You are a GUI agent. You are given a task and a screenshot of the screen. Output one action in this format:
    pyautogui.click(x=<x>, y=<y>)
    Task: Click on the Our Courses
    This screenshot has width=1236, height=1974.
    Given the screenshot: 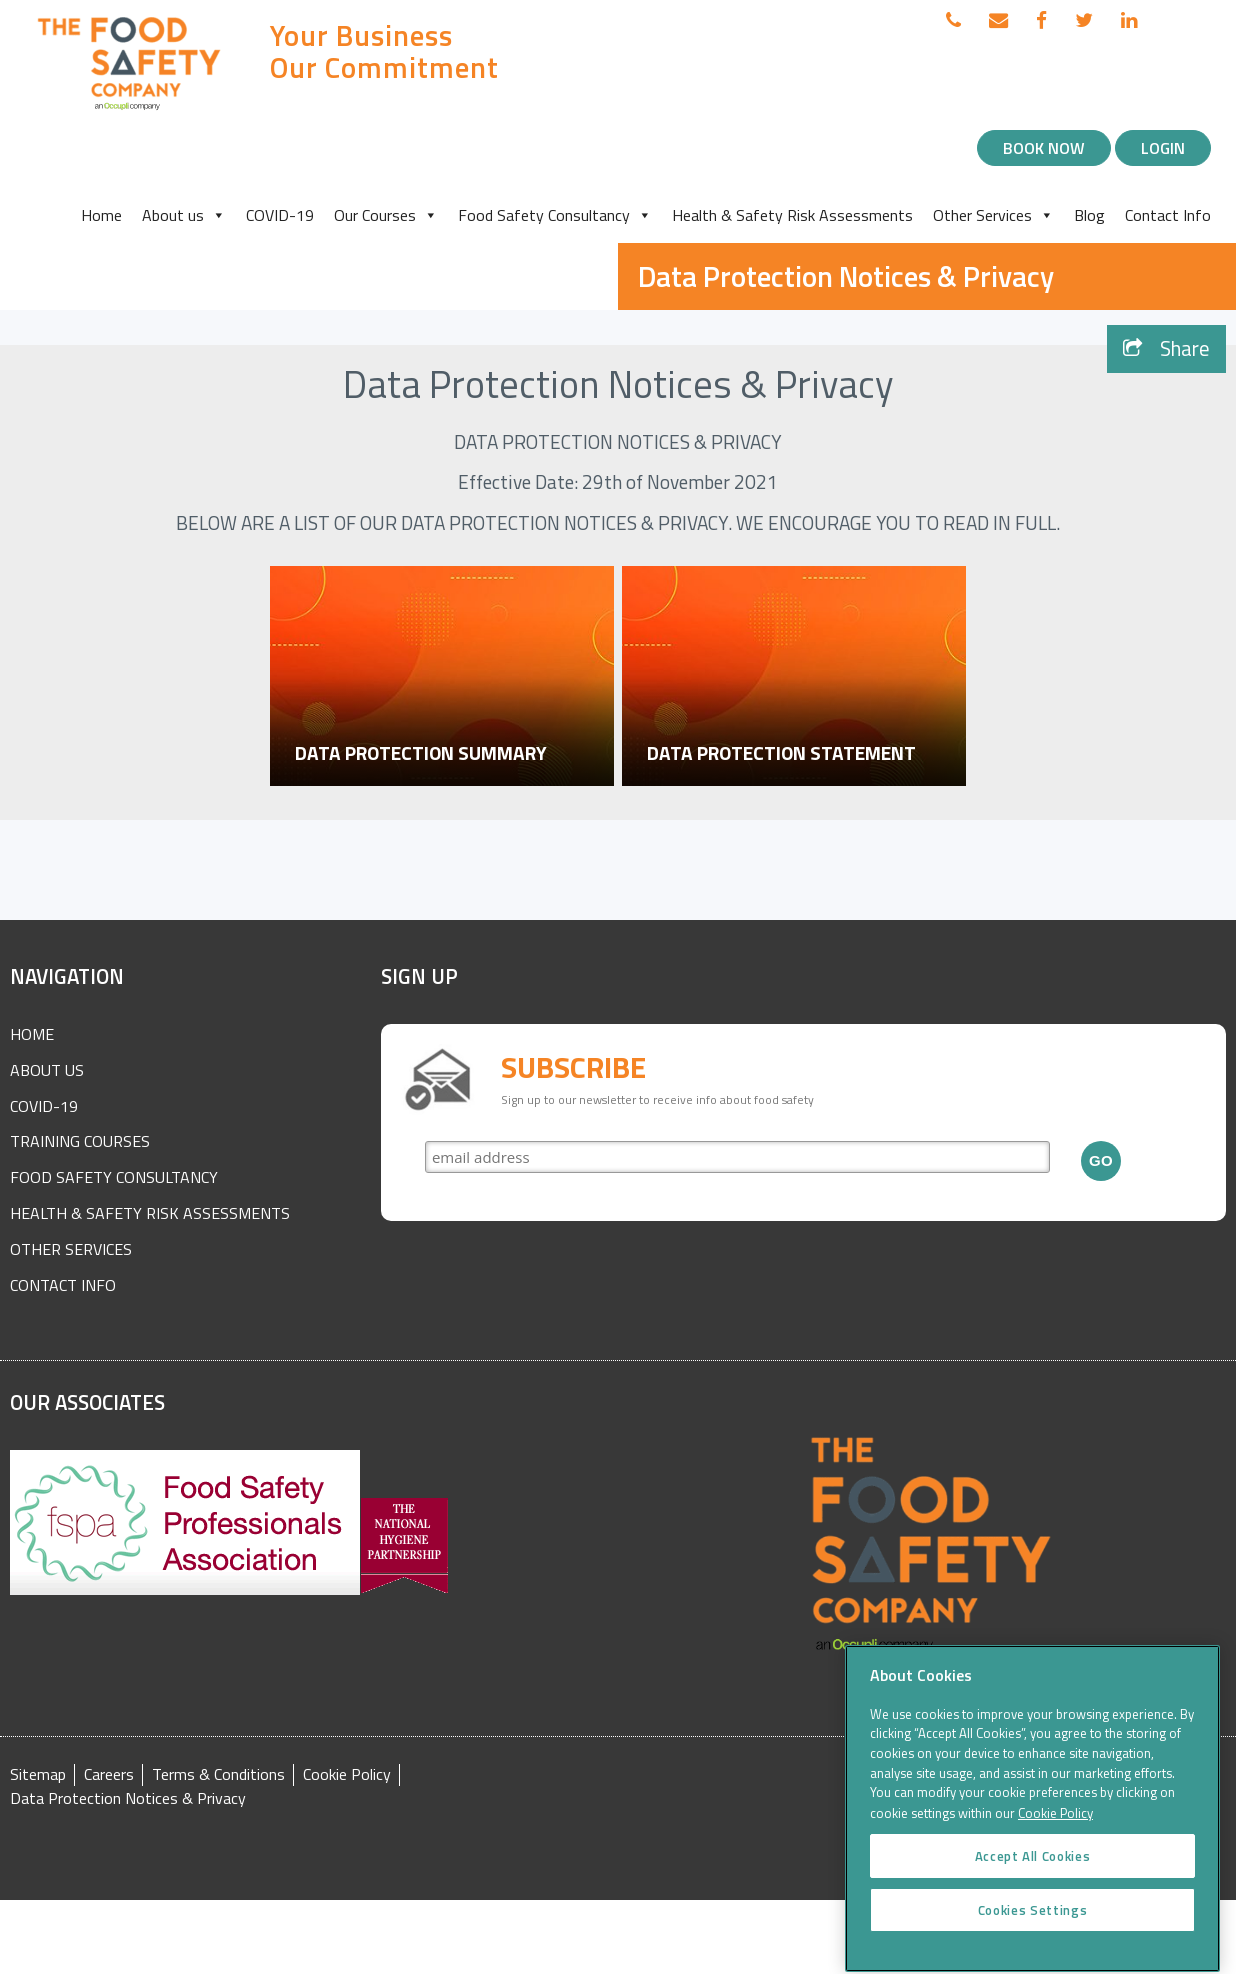 What is the action you would take?
    pyautogui.click(x=386, y=215)
    